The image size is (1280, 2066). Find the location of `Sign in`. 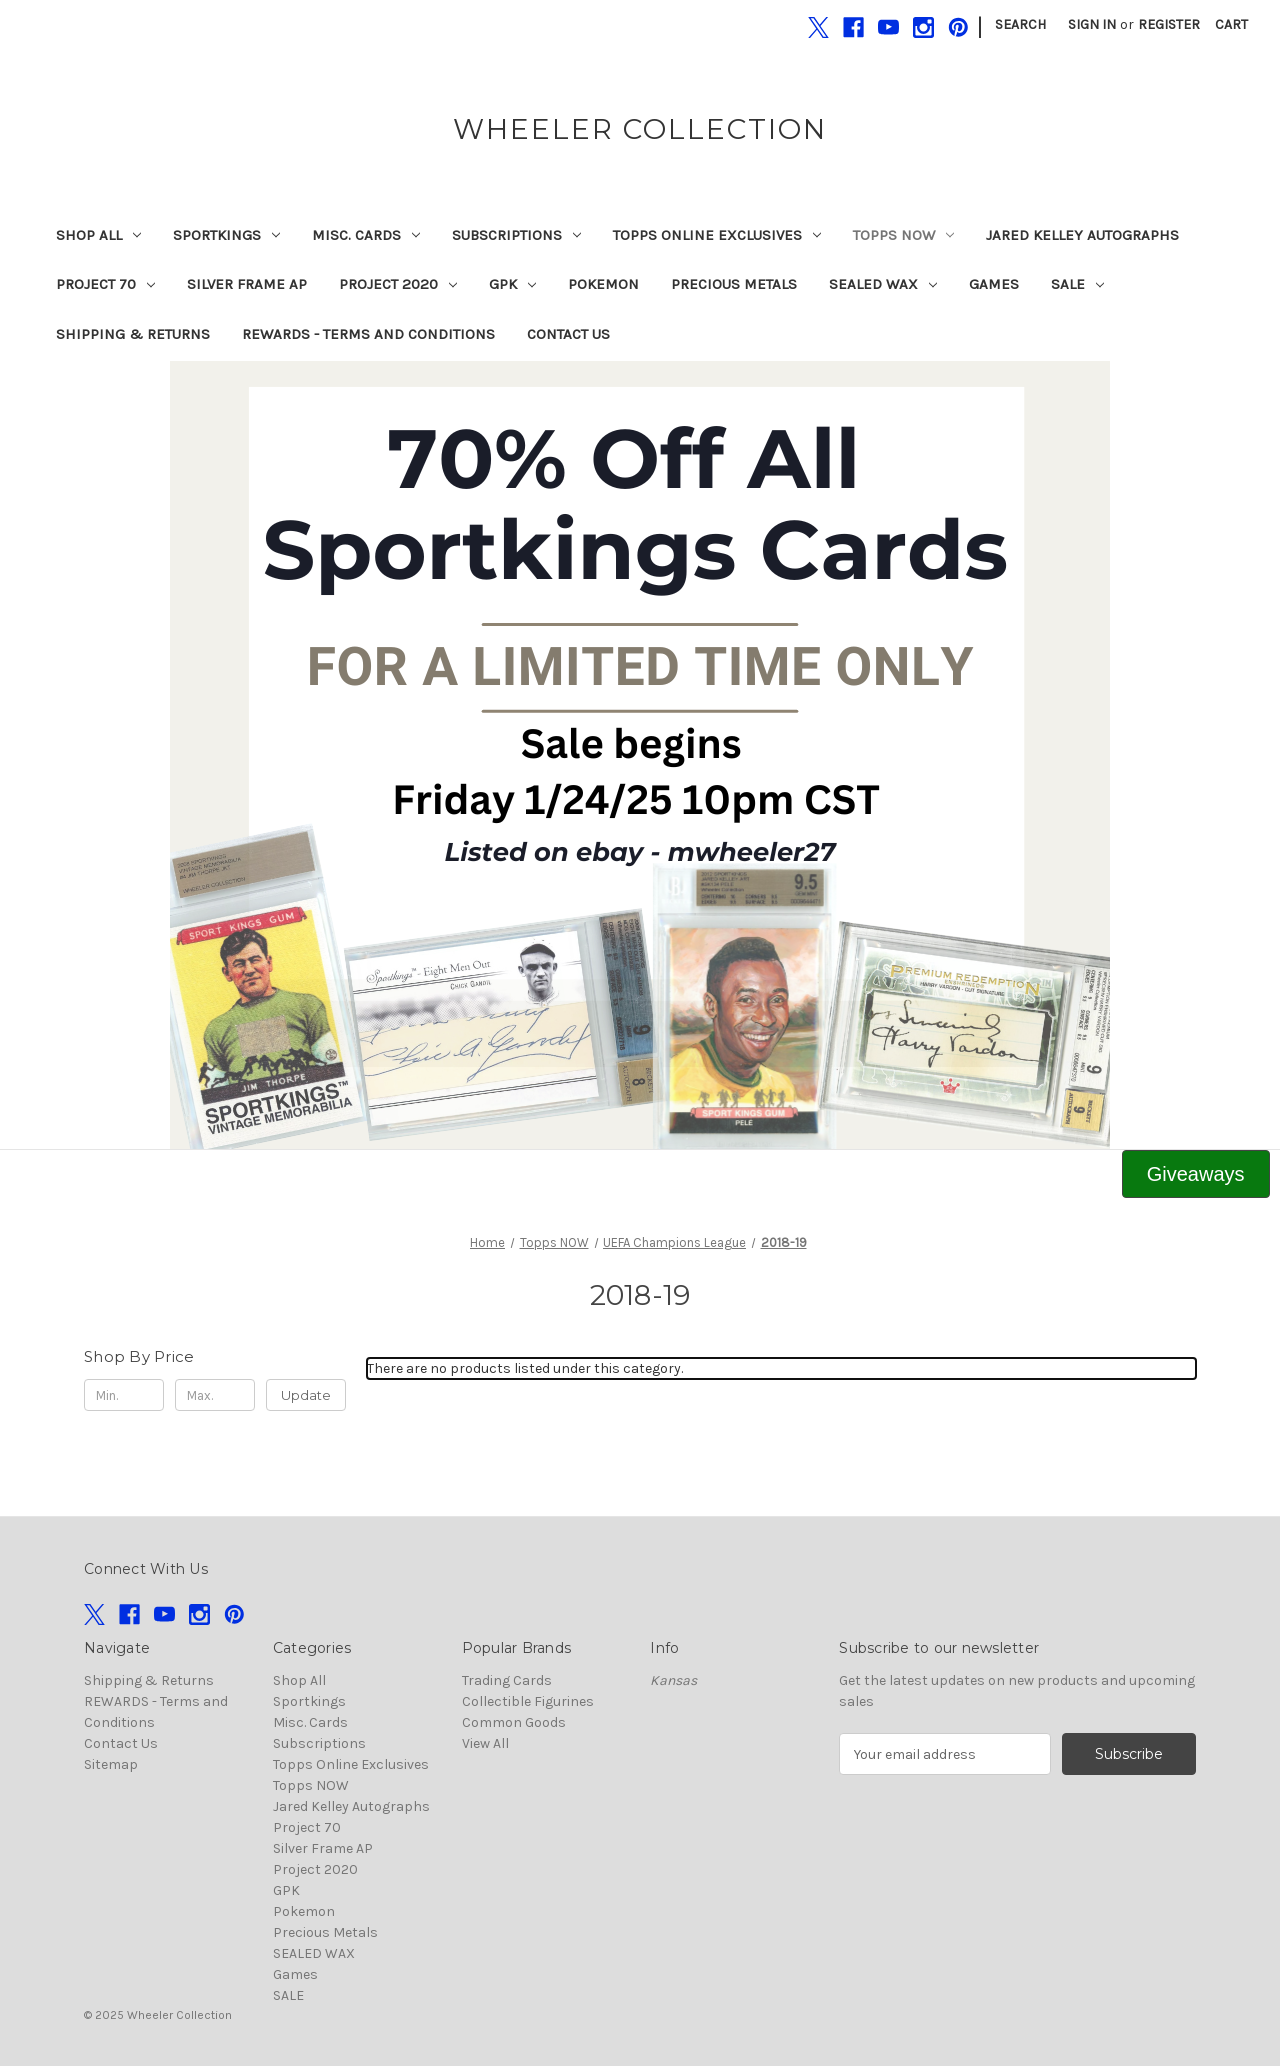

Sign in is located at coordinates (1092, 24).